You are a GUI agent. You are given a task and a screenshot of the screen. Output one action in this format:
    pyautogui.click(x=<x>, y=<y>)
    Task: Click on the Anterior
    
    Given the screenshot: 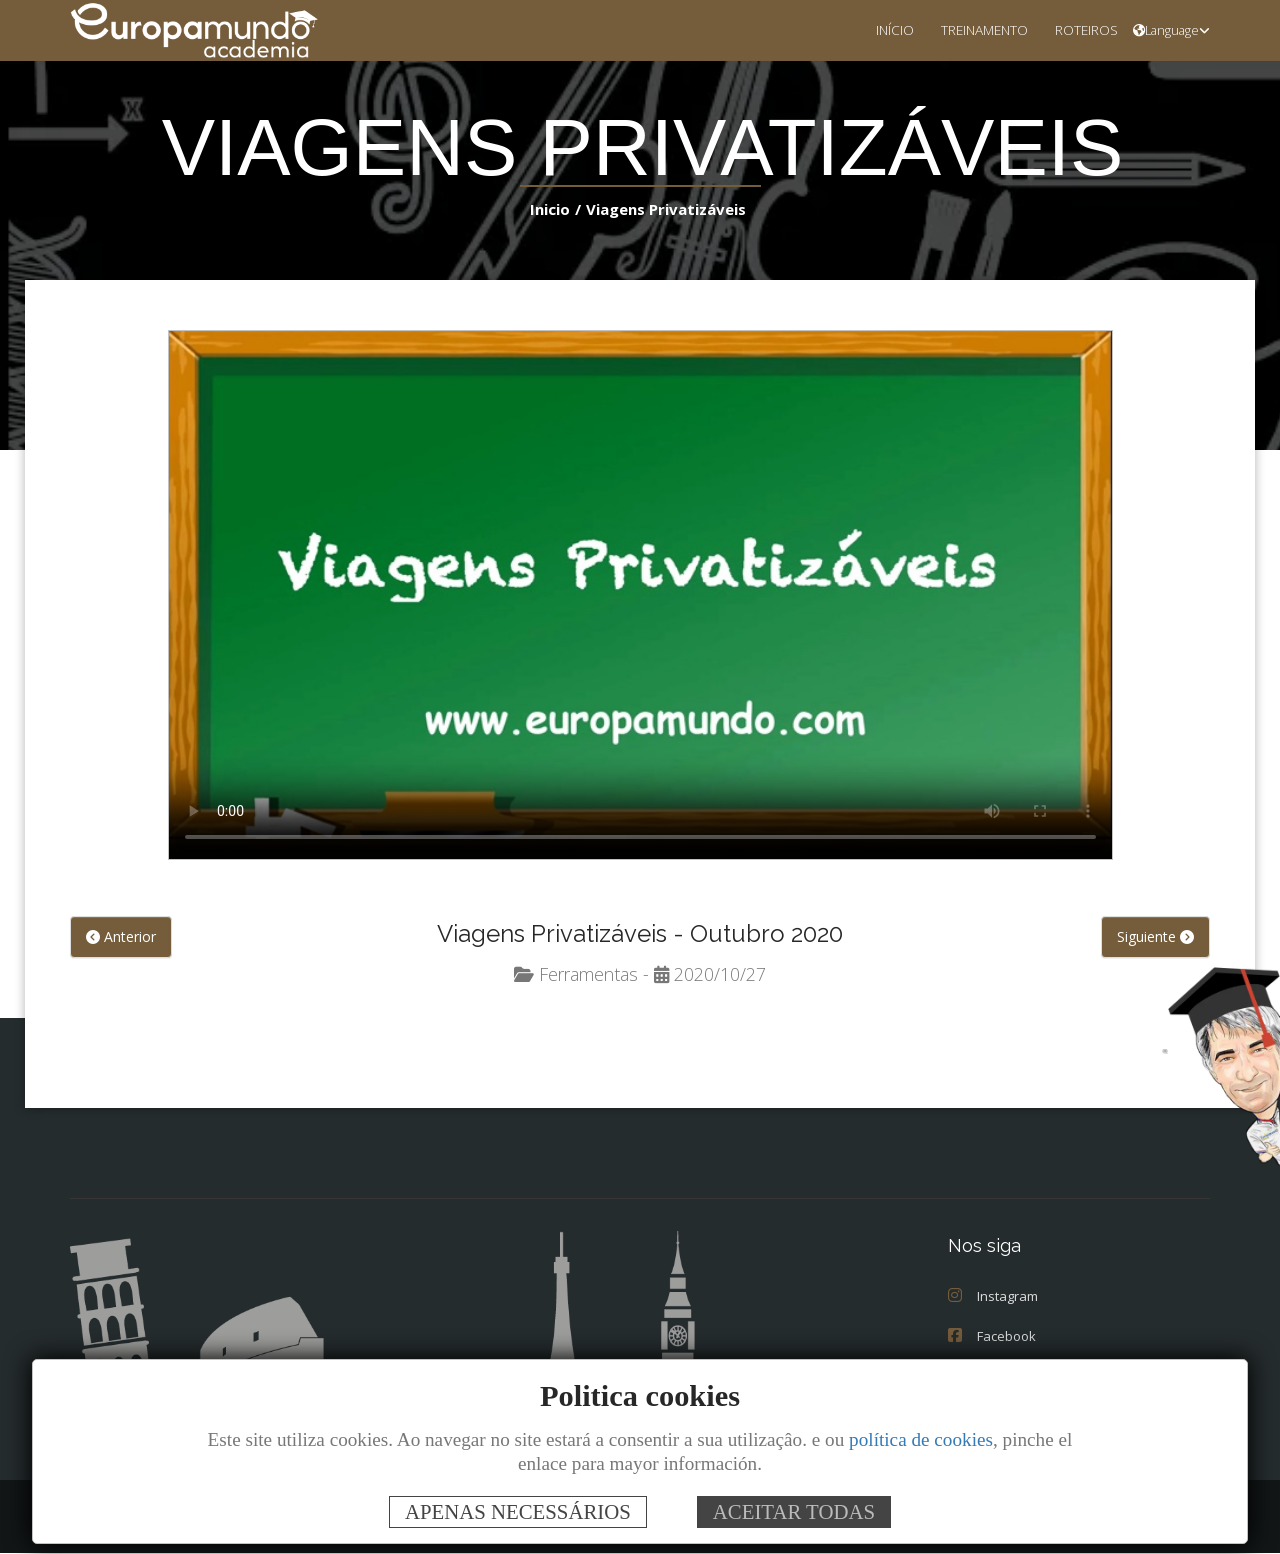 What is the action you would take?
    pyautogui.click(x=119, y=938)
    